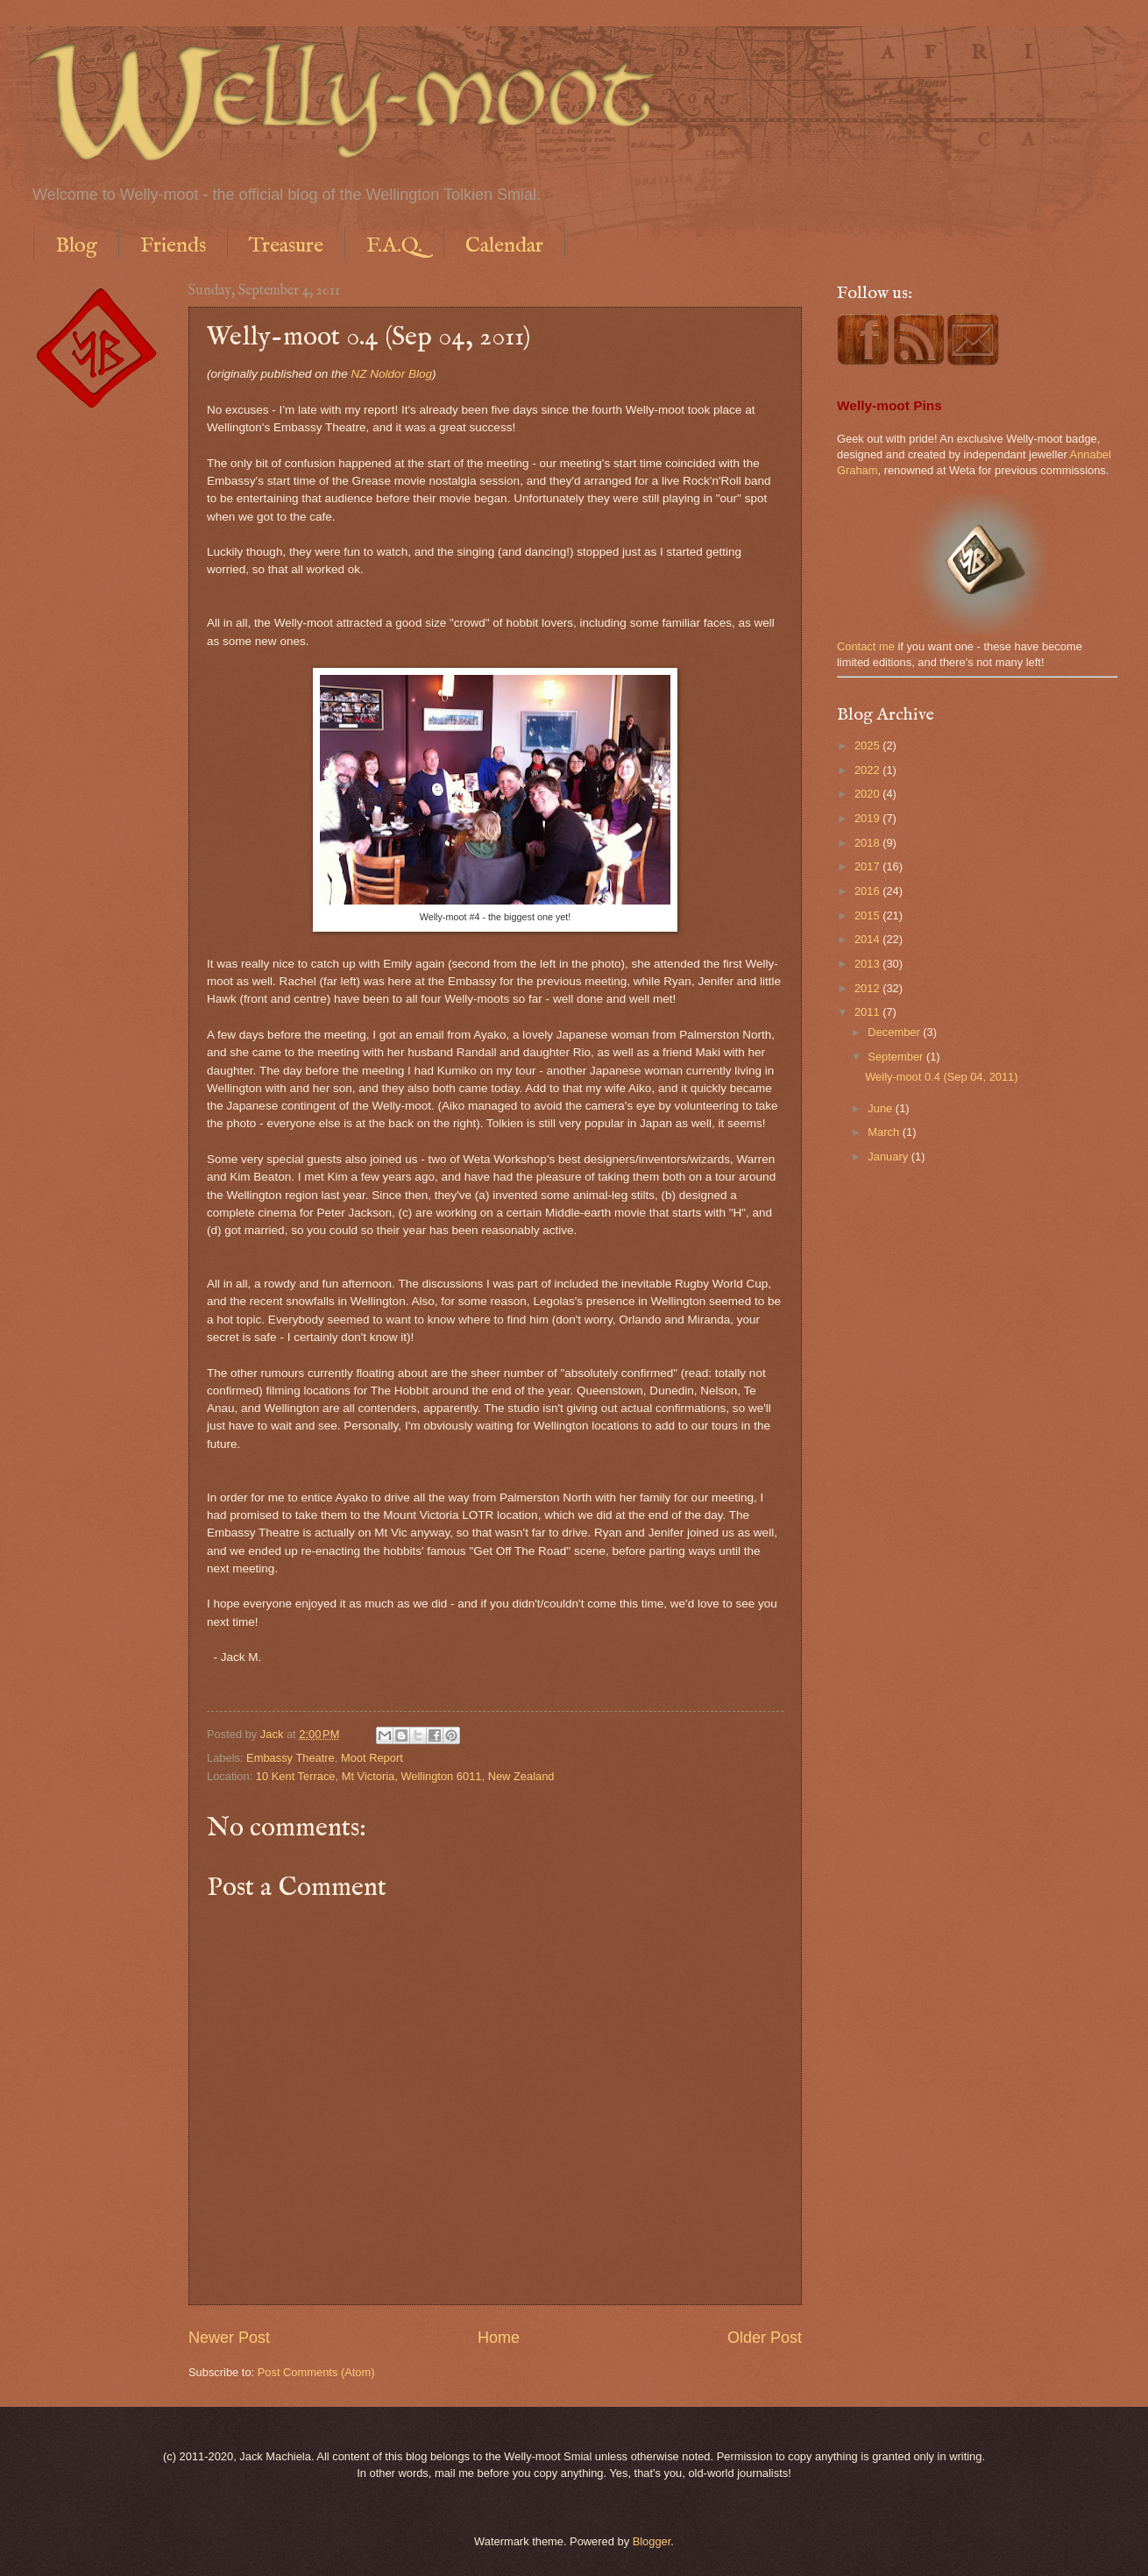 Image resolution: width=1148 pixels, height=2576 pixels. What do you see at coordinates (764, 2337) in the screenshot?
I see `Older Post` at bounding box center [764, 2337].